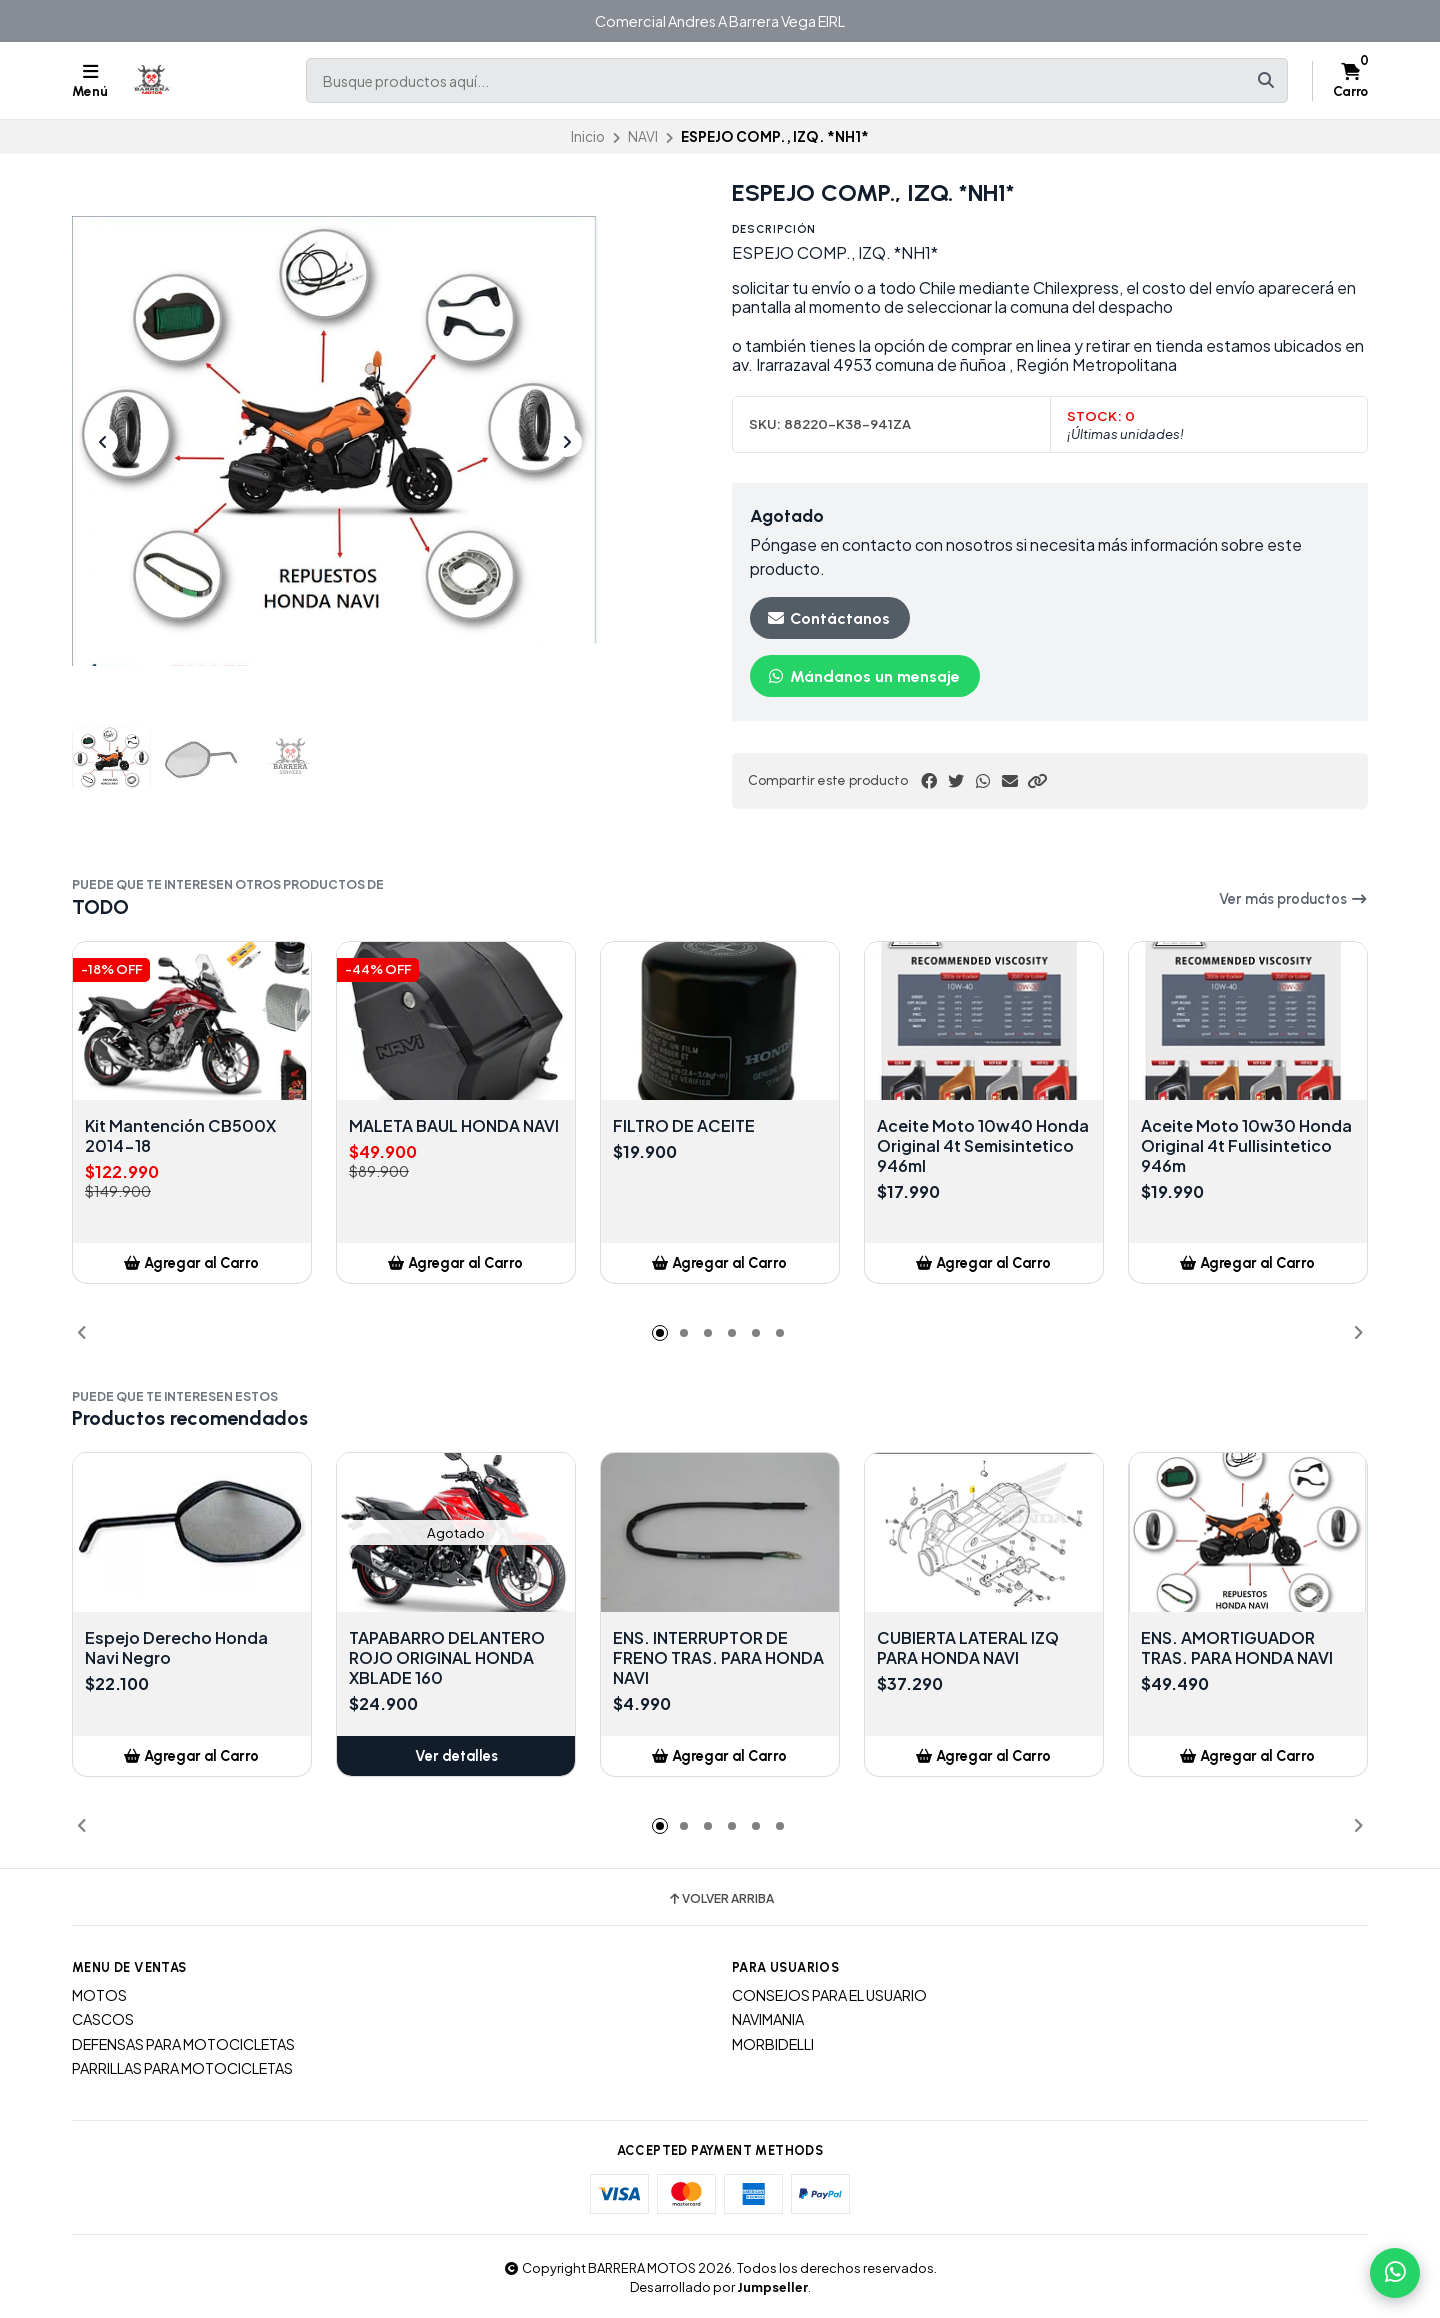 This screenshot has width=1440, height=2318. What do you see at coordinates (863, 676) in the screenshot?
I see `Mándanos un mensaje` at bounding box center [863, 676].